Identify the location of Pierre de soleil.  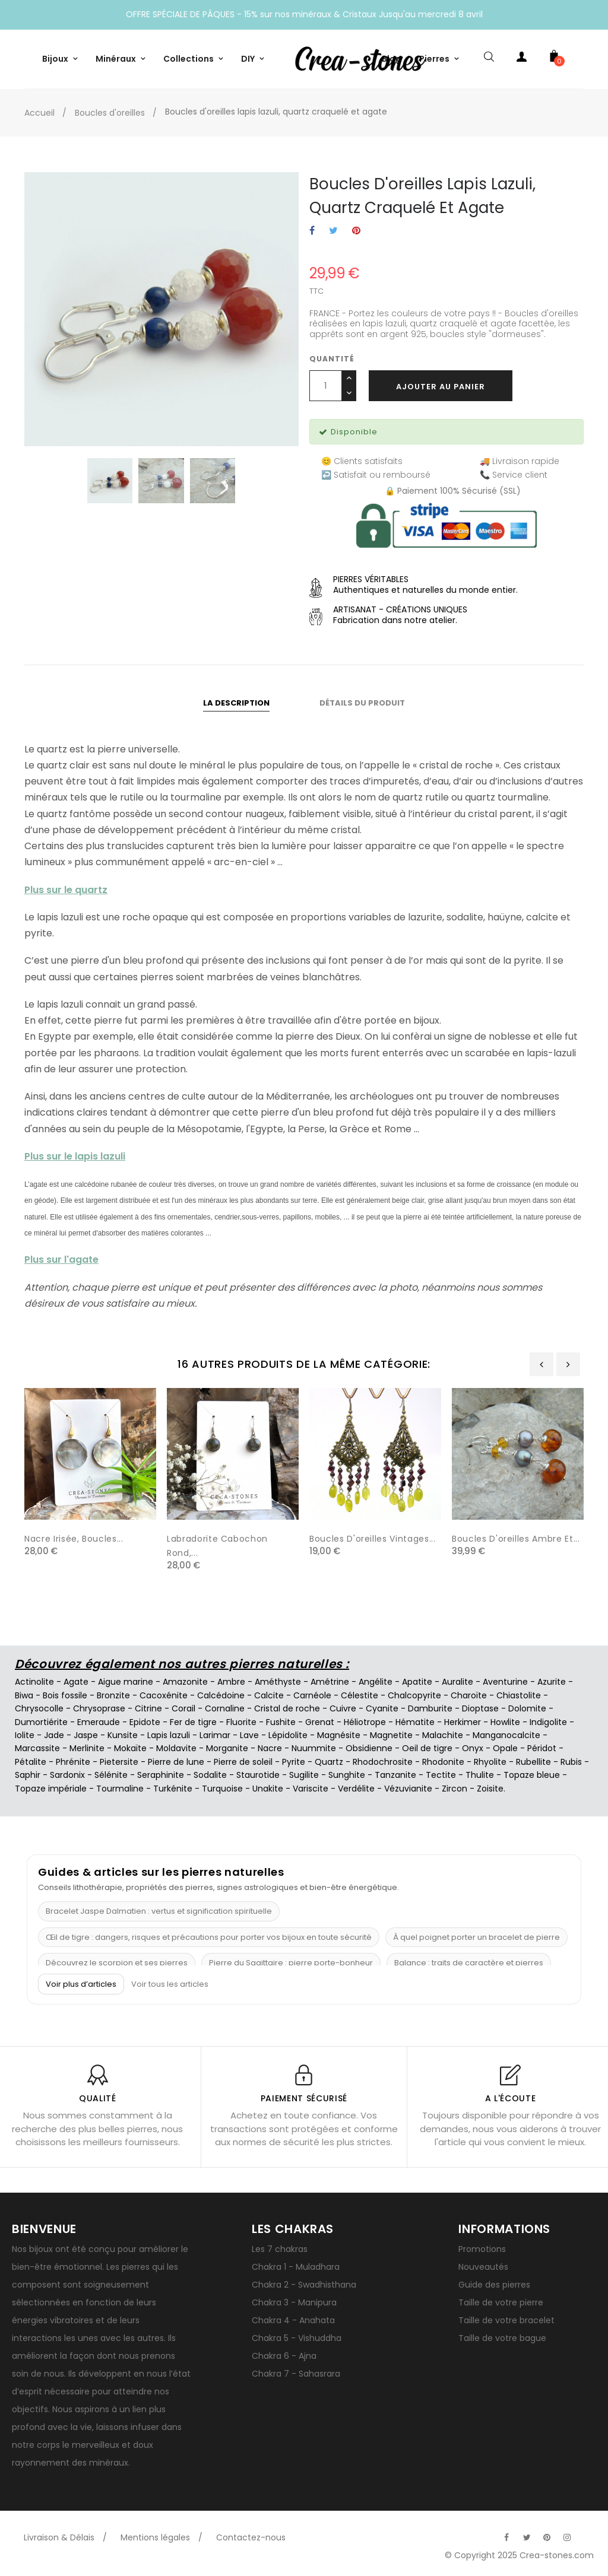
(243, 1762).